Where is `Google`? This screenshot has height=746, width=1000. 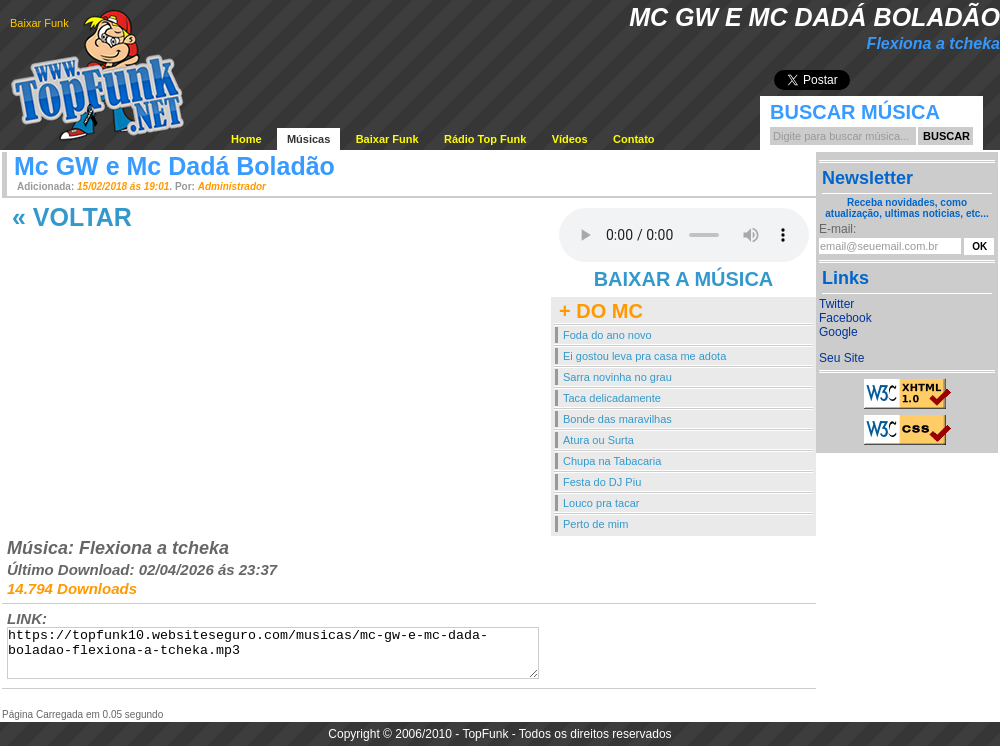 Google is located at coordinates (838, 332).